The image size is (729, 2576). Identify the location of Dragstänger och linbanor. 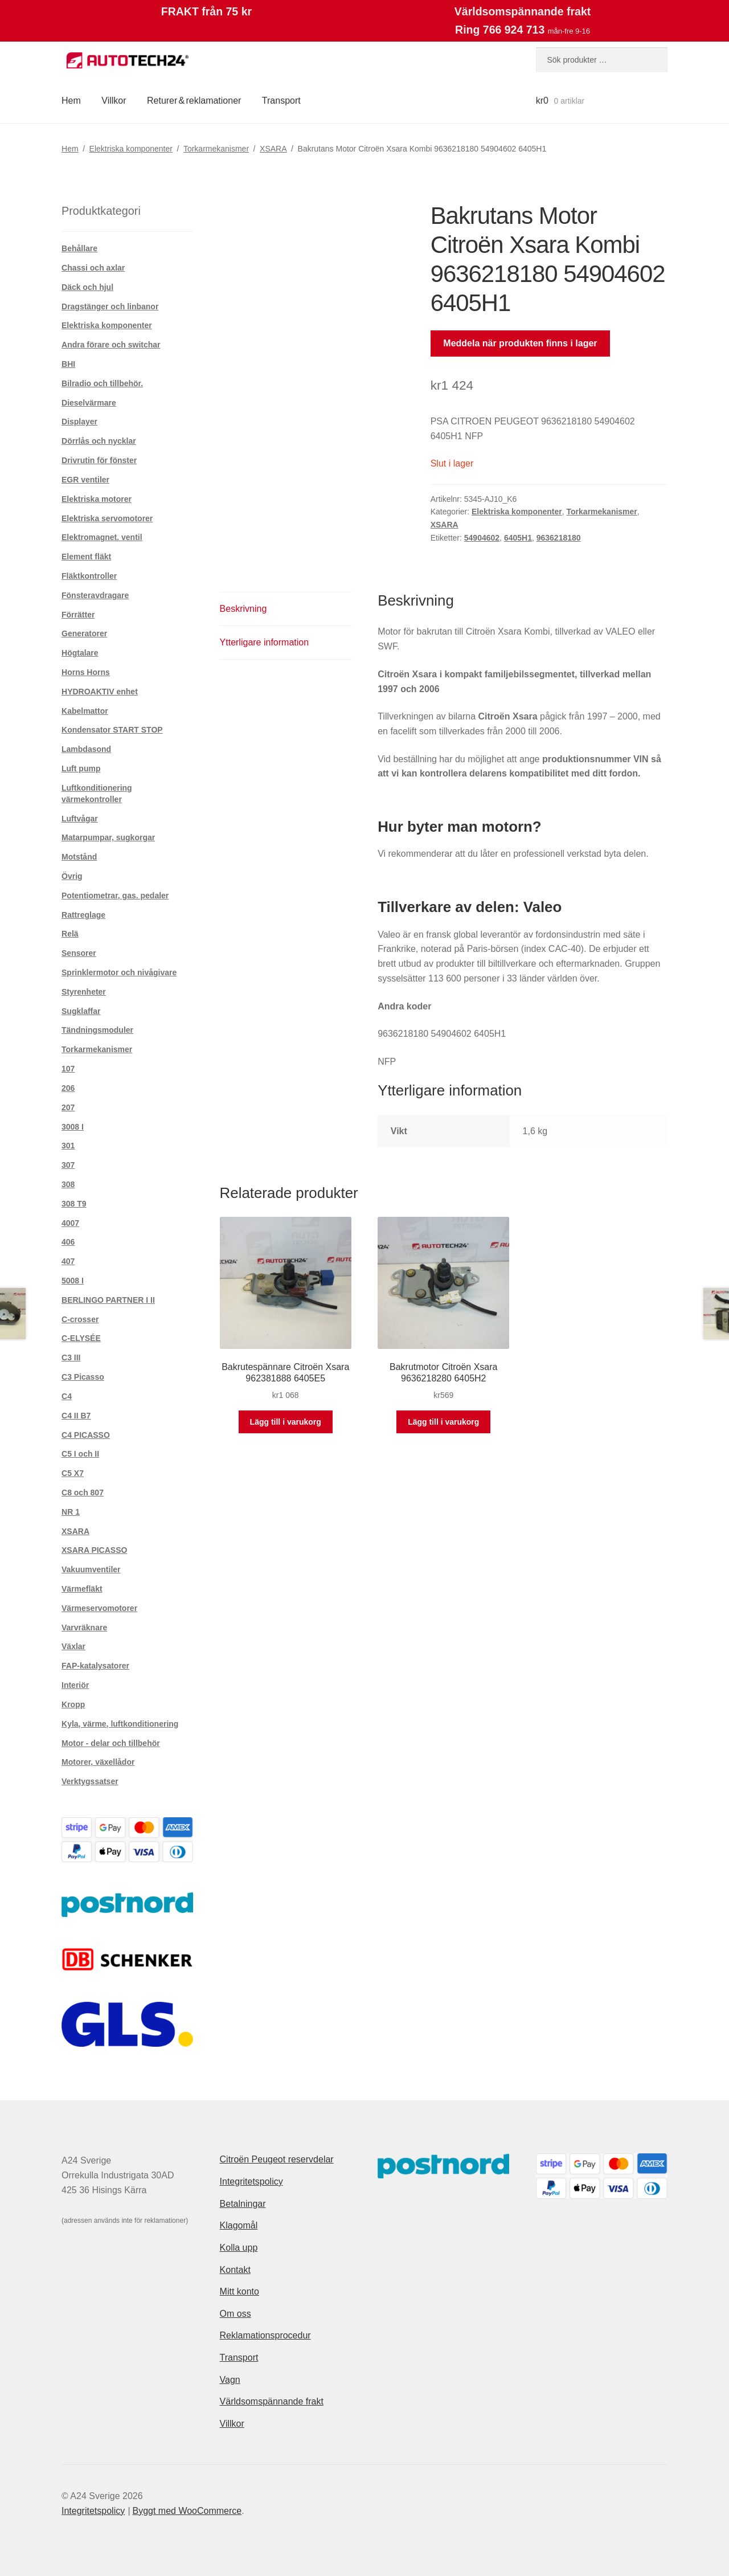
(110, 306).